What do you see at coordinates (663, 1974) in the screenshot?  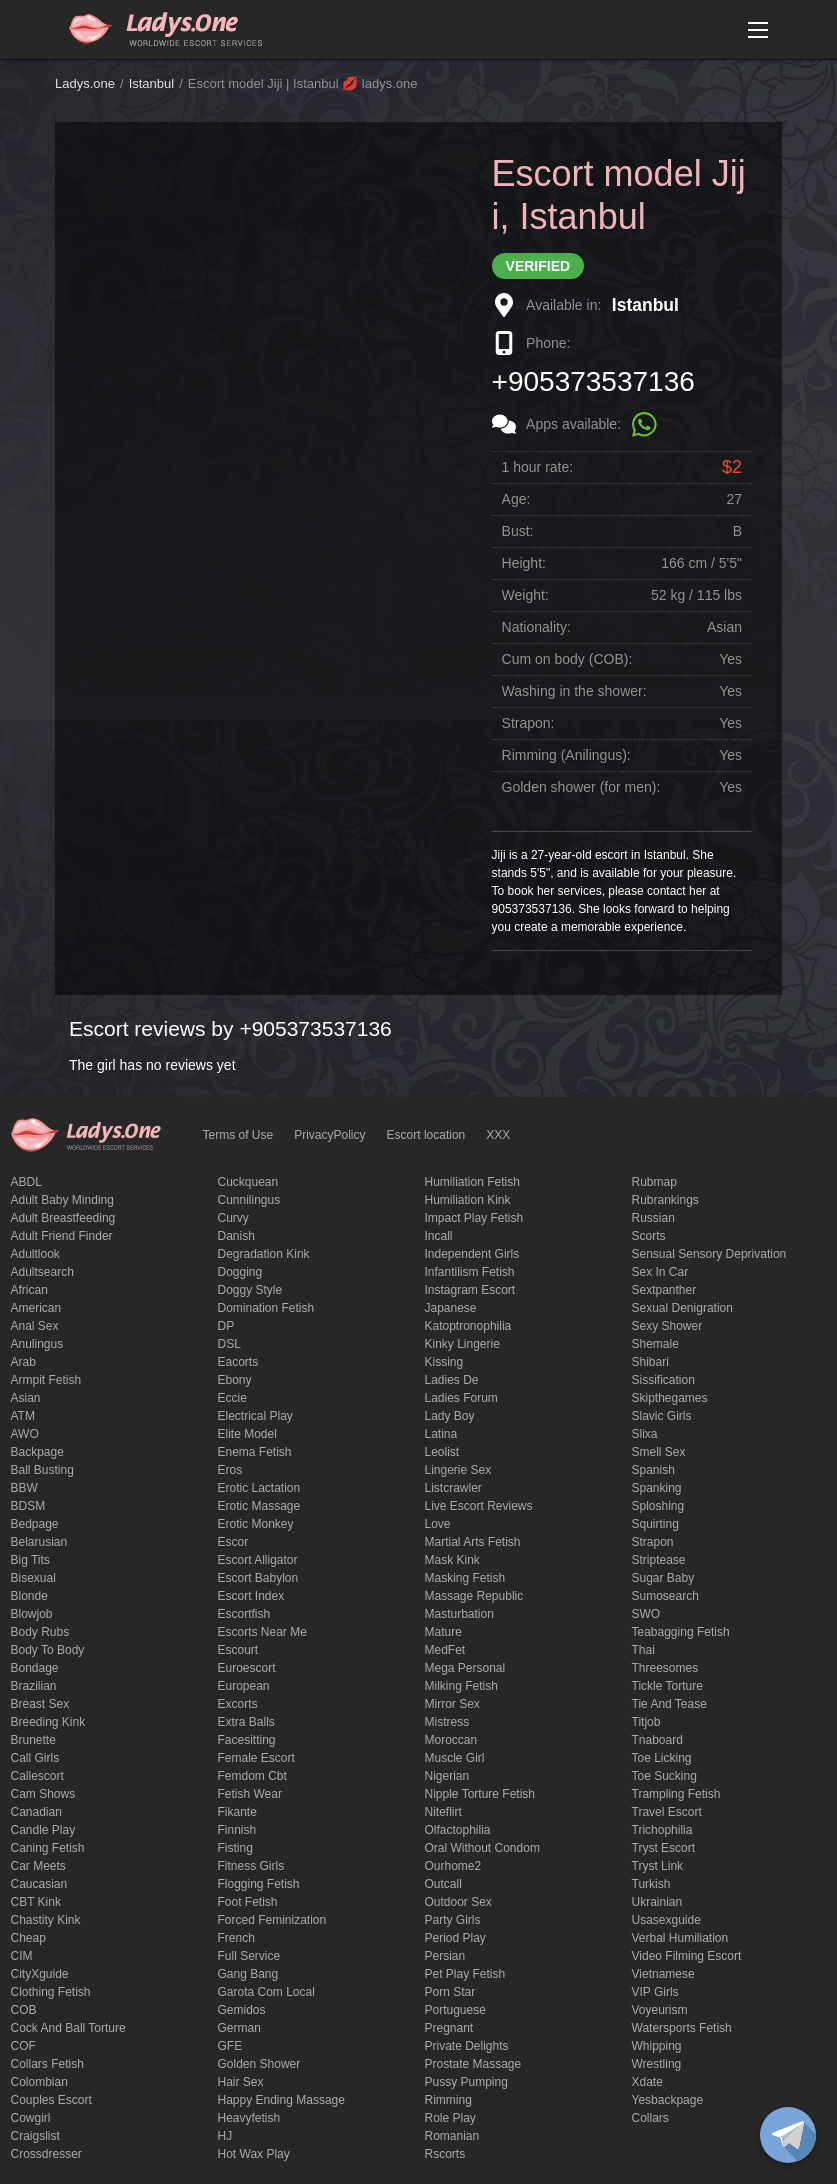 I see `Vietnamese` at bounding box center [663, 1974].